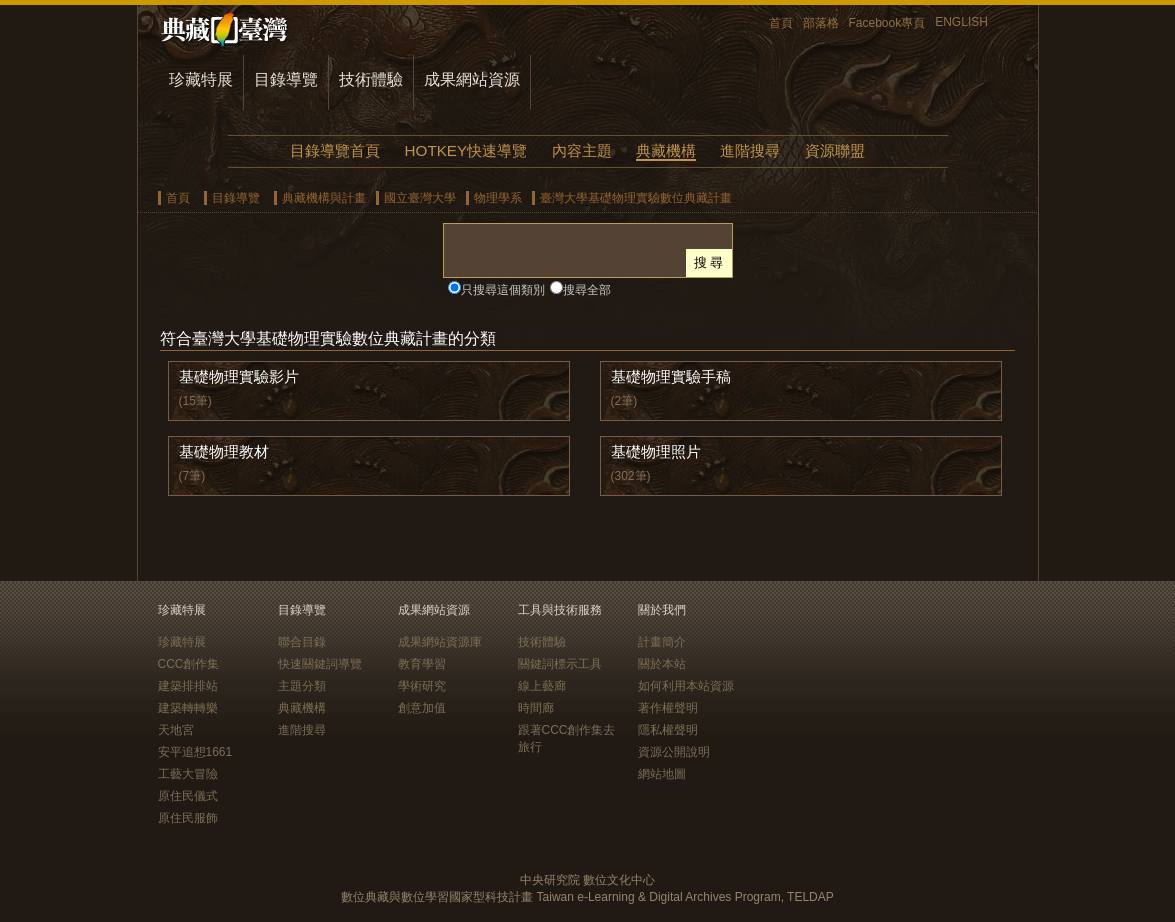  What do you see at coordinates (662, 642) in the screenshot?
I see `計畫簡介` at bounding box center [662, 642].